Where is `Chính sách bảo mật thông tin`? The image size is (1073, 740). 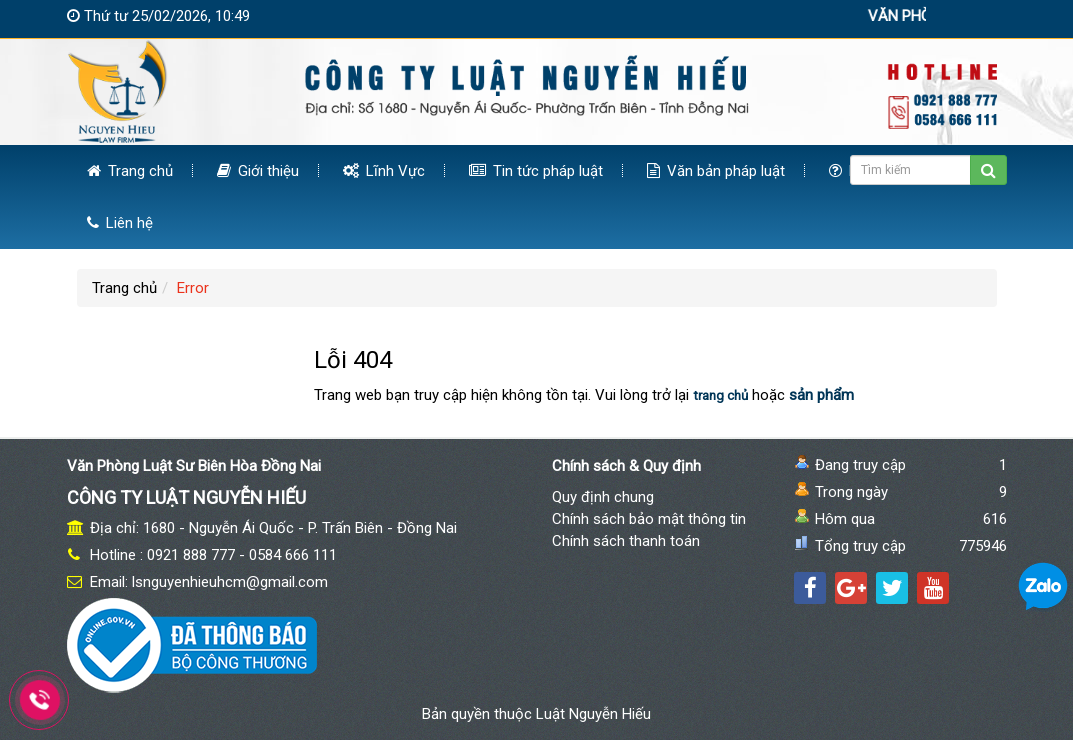 Chính sách bảo mật thông tin is located at coordinates (649, 519).